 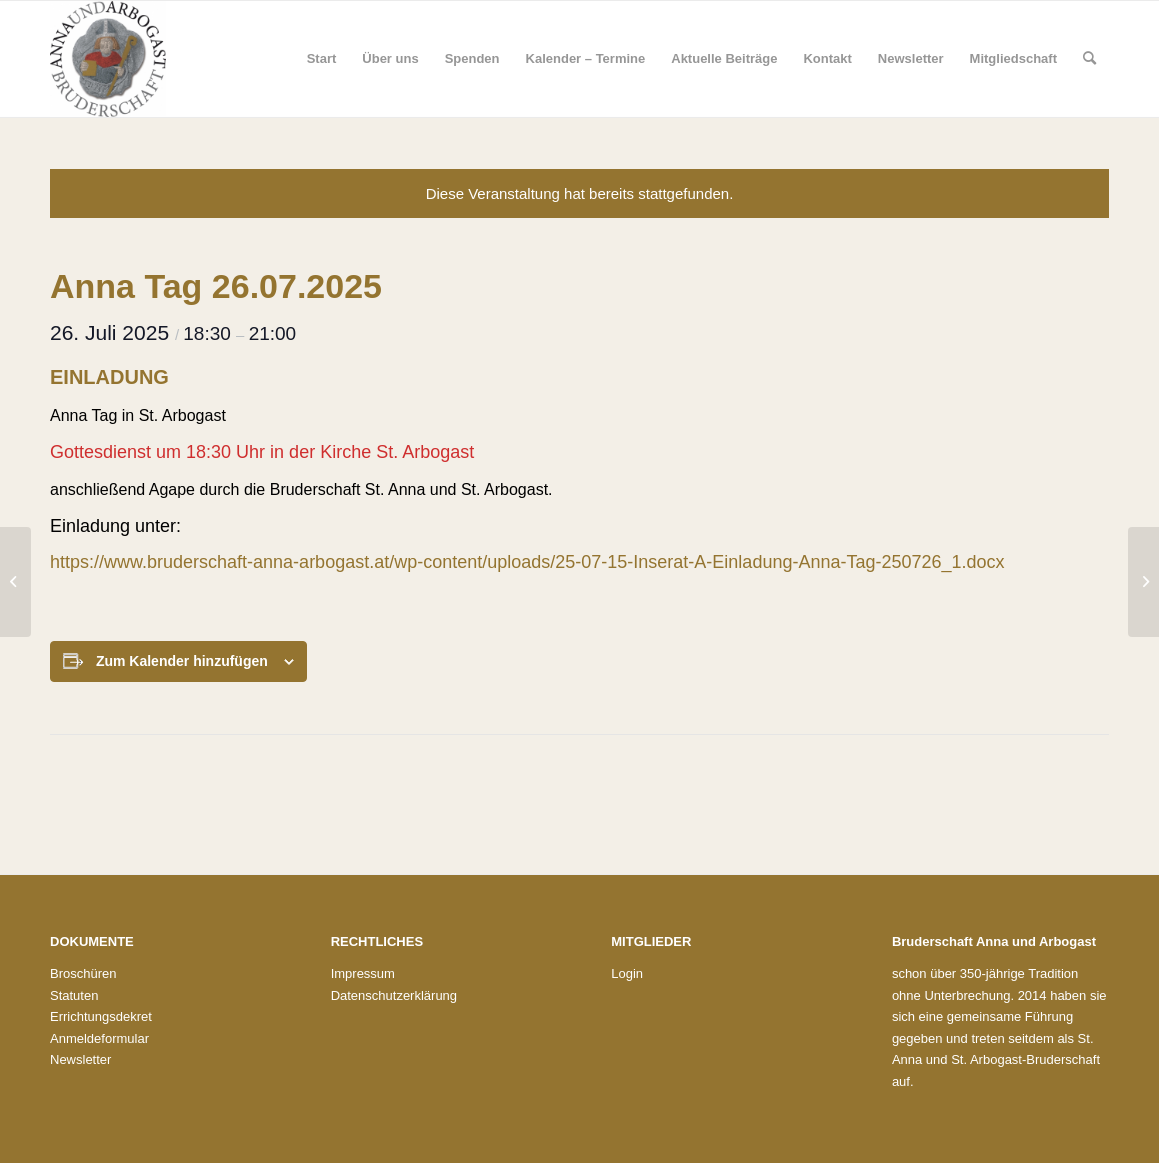 What do you see at coordinates (322, 59) in the screenshot?
I see `[menuitem]` at bounding box center [322, 59].